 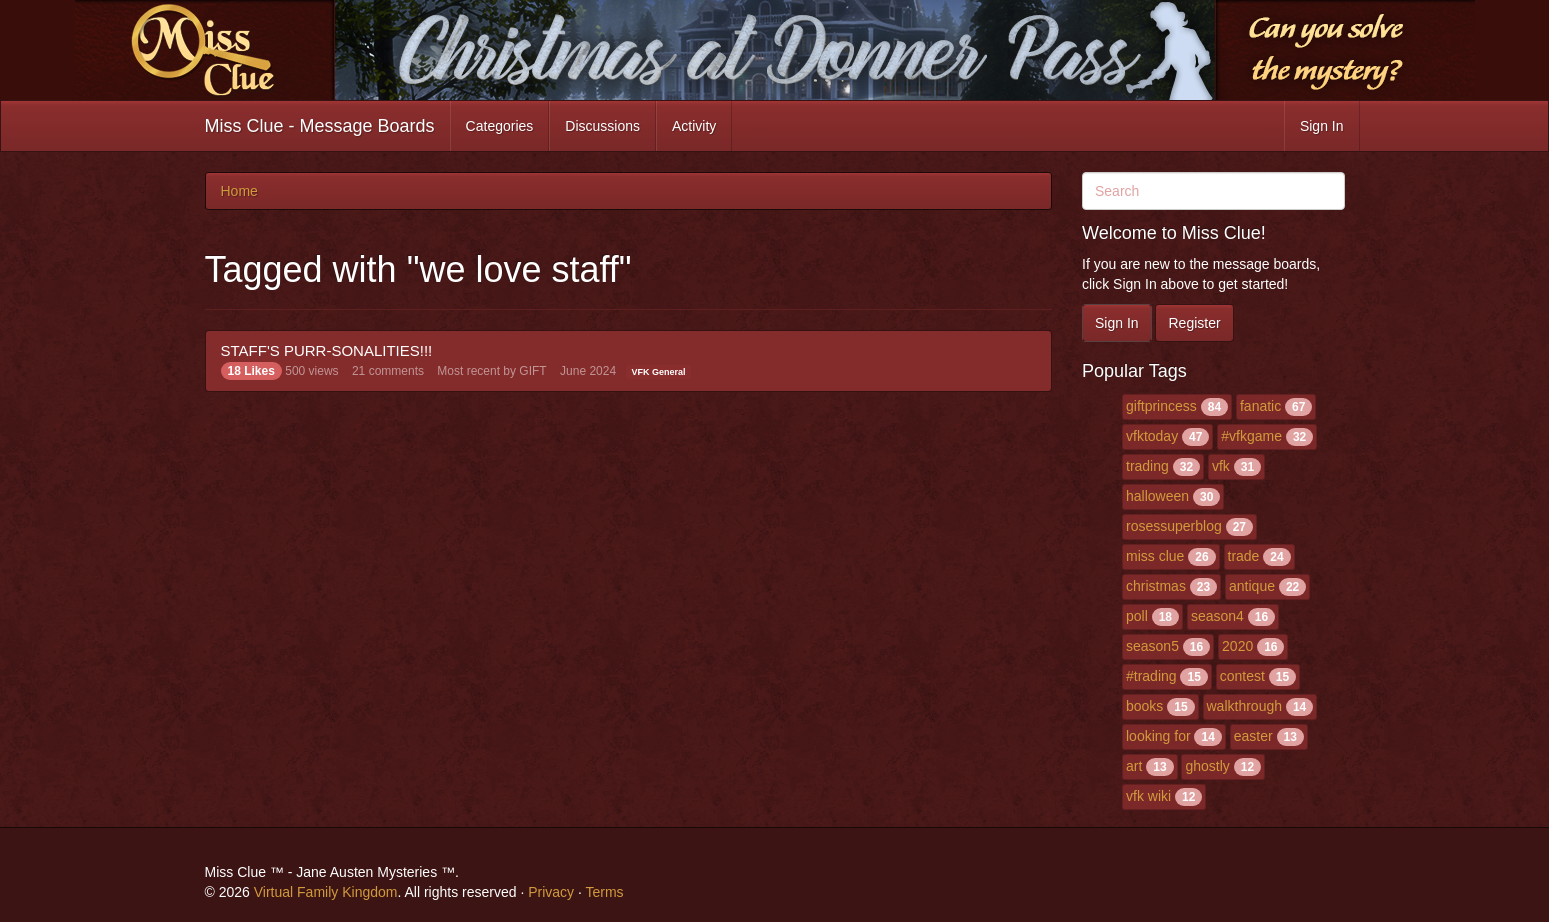 What do you see at coordinates (532, 371) in the screenshot?
I see `GIFT` at bounding box center [532, 371].